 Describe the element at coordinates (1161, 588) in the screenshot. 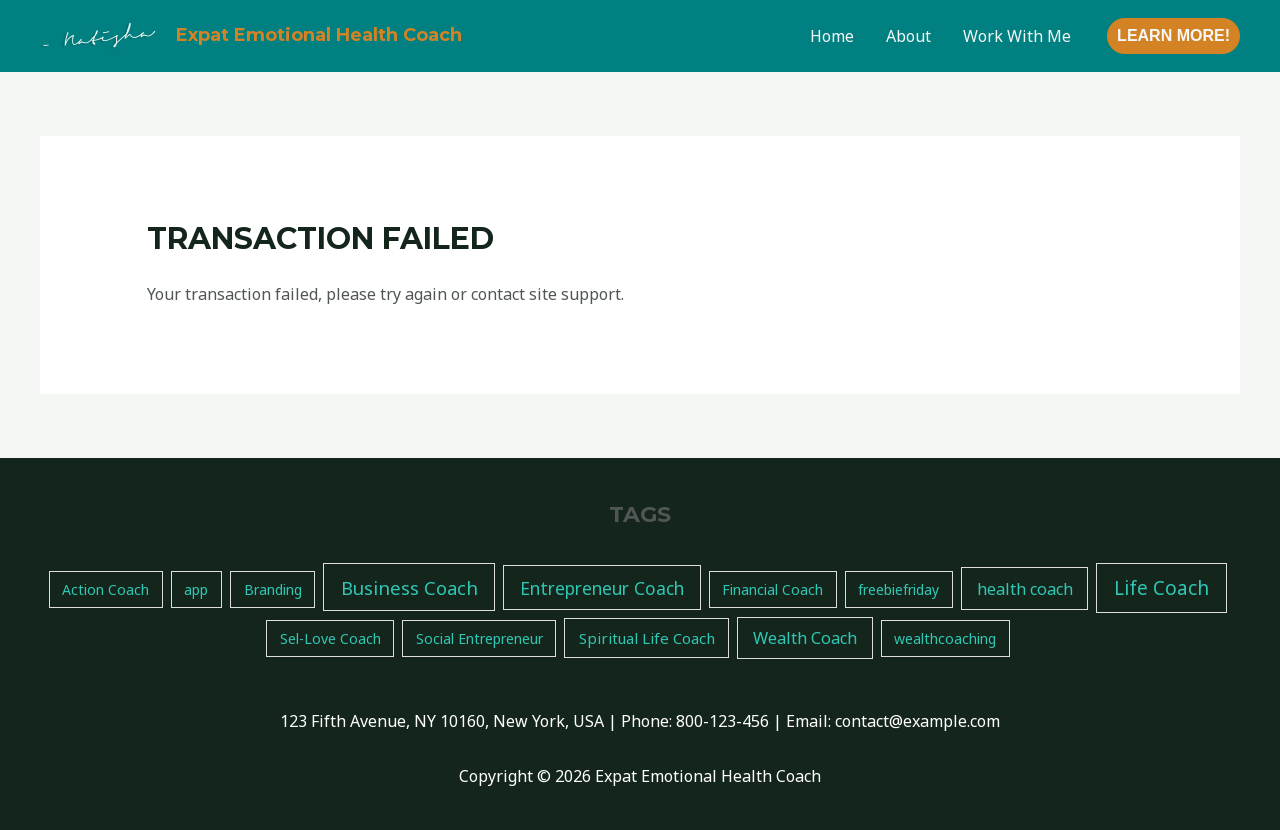

I see `Life Coach [Life Coach (14 items)]` at that location.